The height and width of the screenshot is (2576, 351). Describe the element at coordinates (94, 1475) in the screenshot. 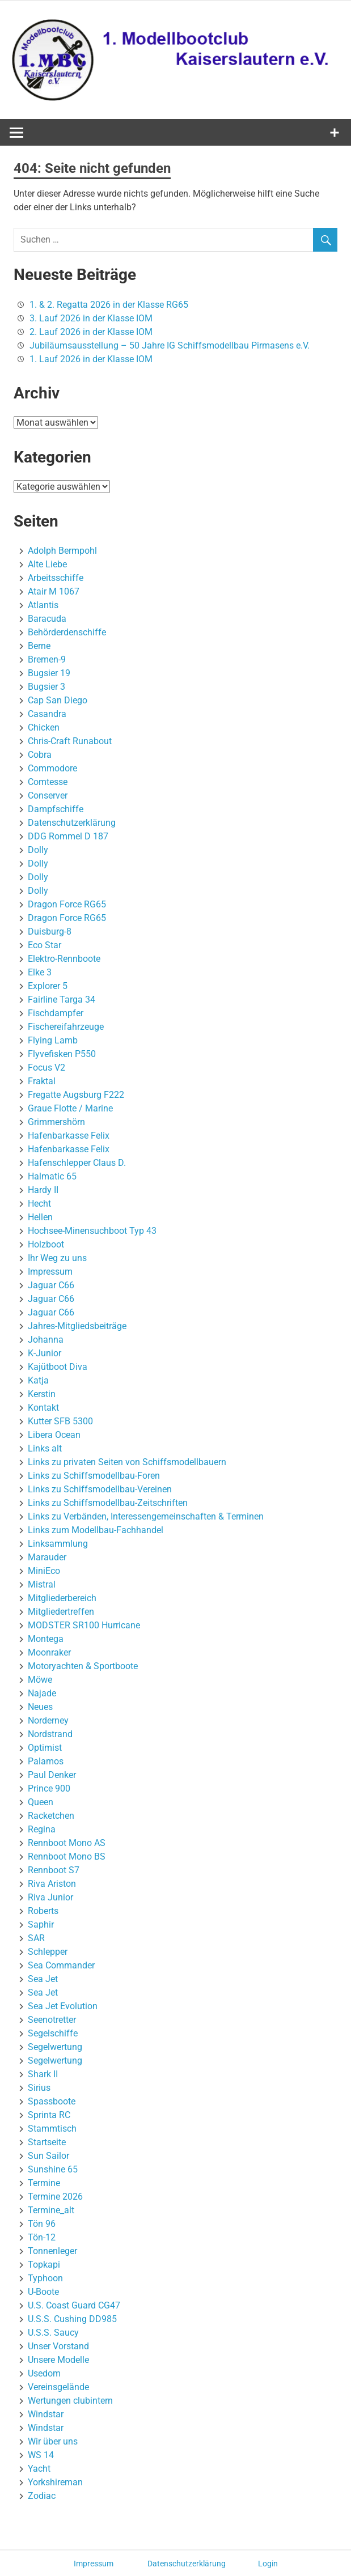

I see `Links zu Schiffsmodellbau-Foren` at that location.